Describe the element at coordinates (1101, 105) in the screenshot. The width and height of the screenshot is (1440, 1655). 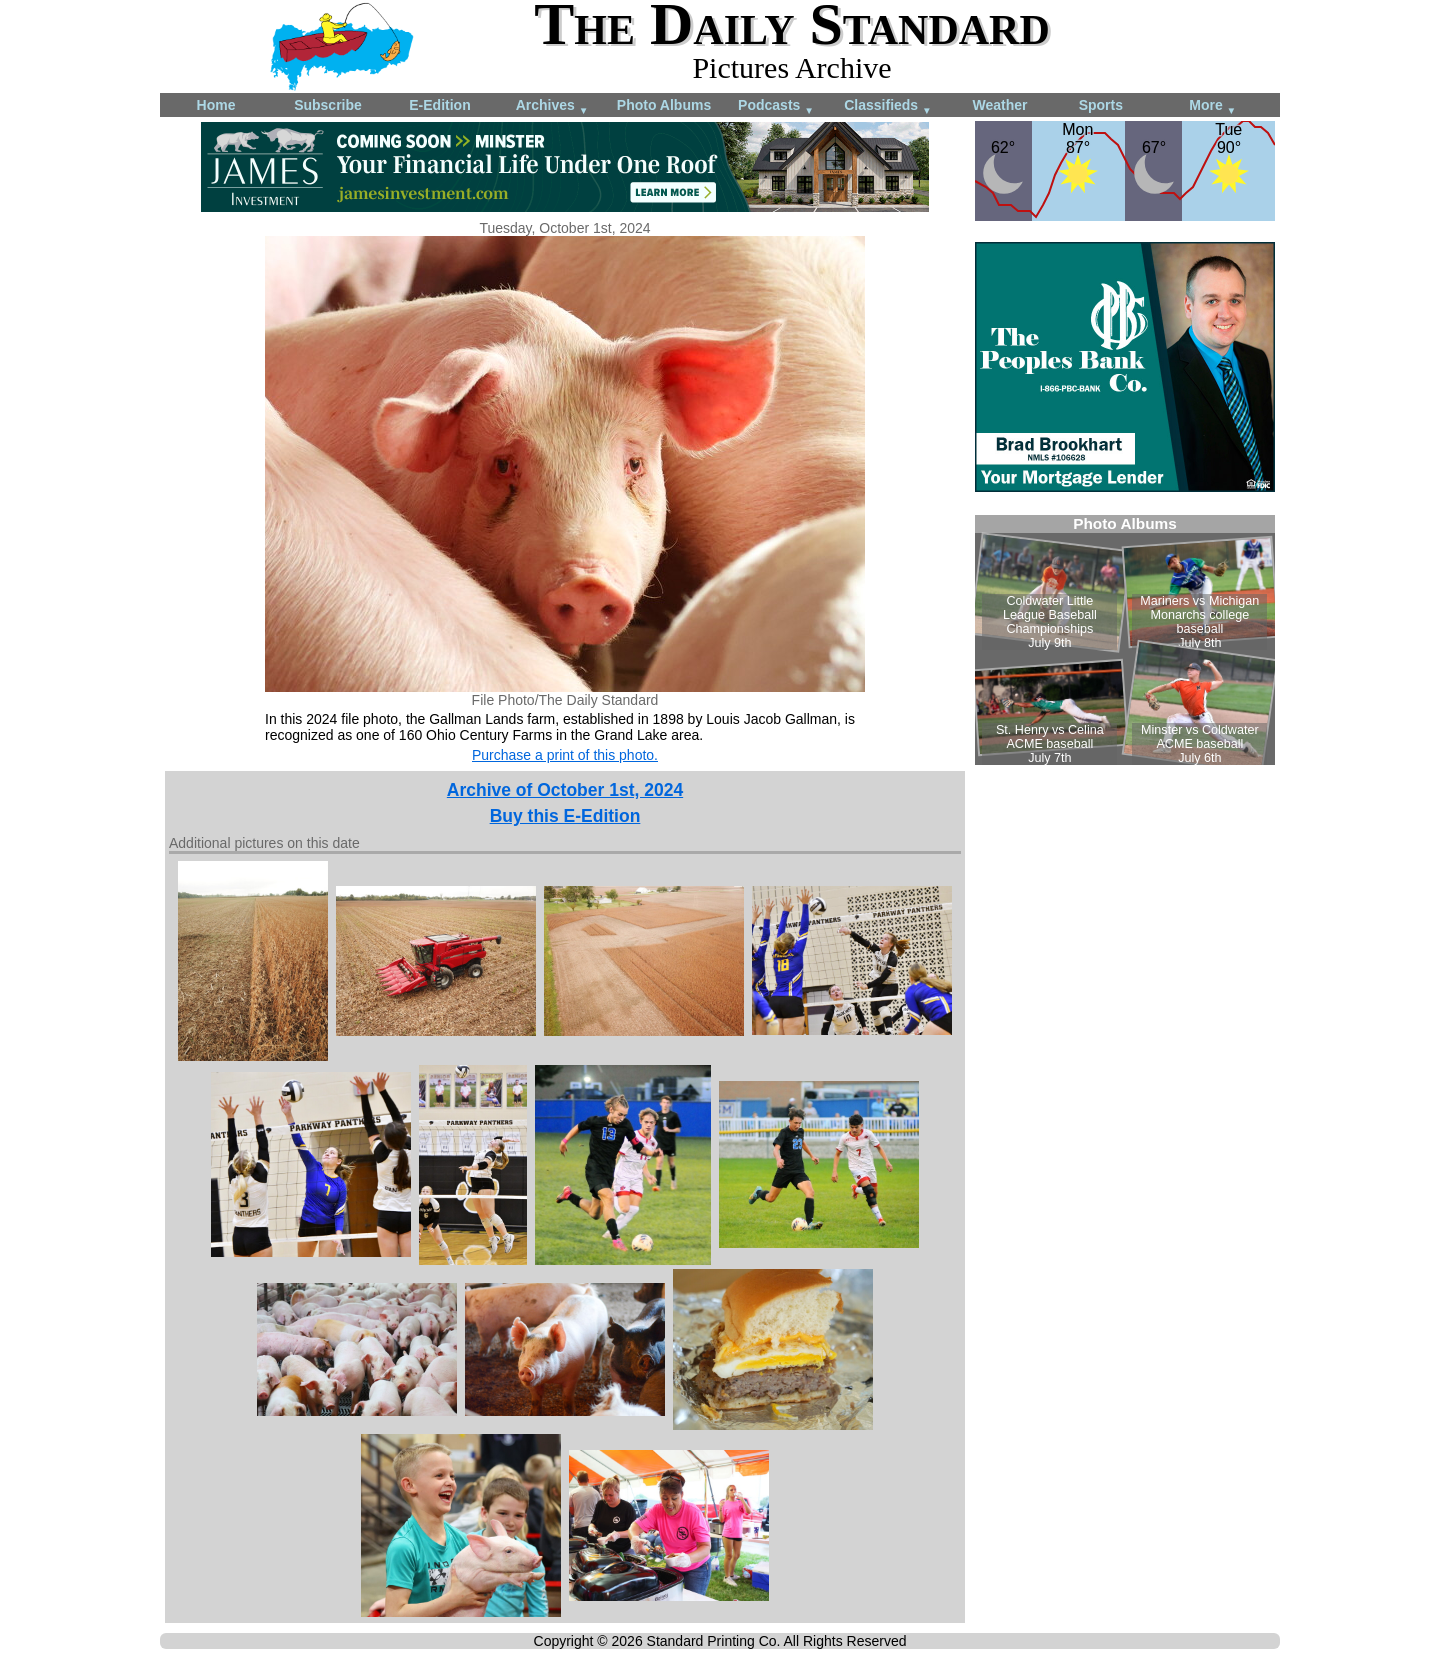
I see `Sports` at that location.